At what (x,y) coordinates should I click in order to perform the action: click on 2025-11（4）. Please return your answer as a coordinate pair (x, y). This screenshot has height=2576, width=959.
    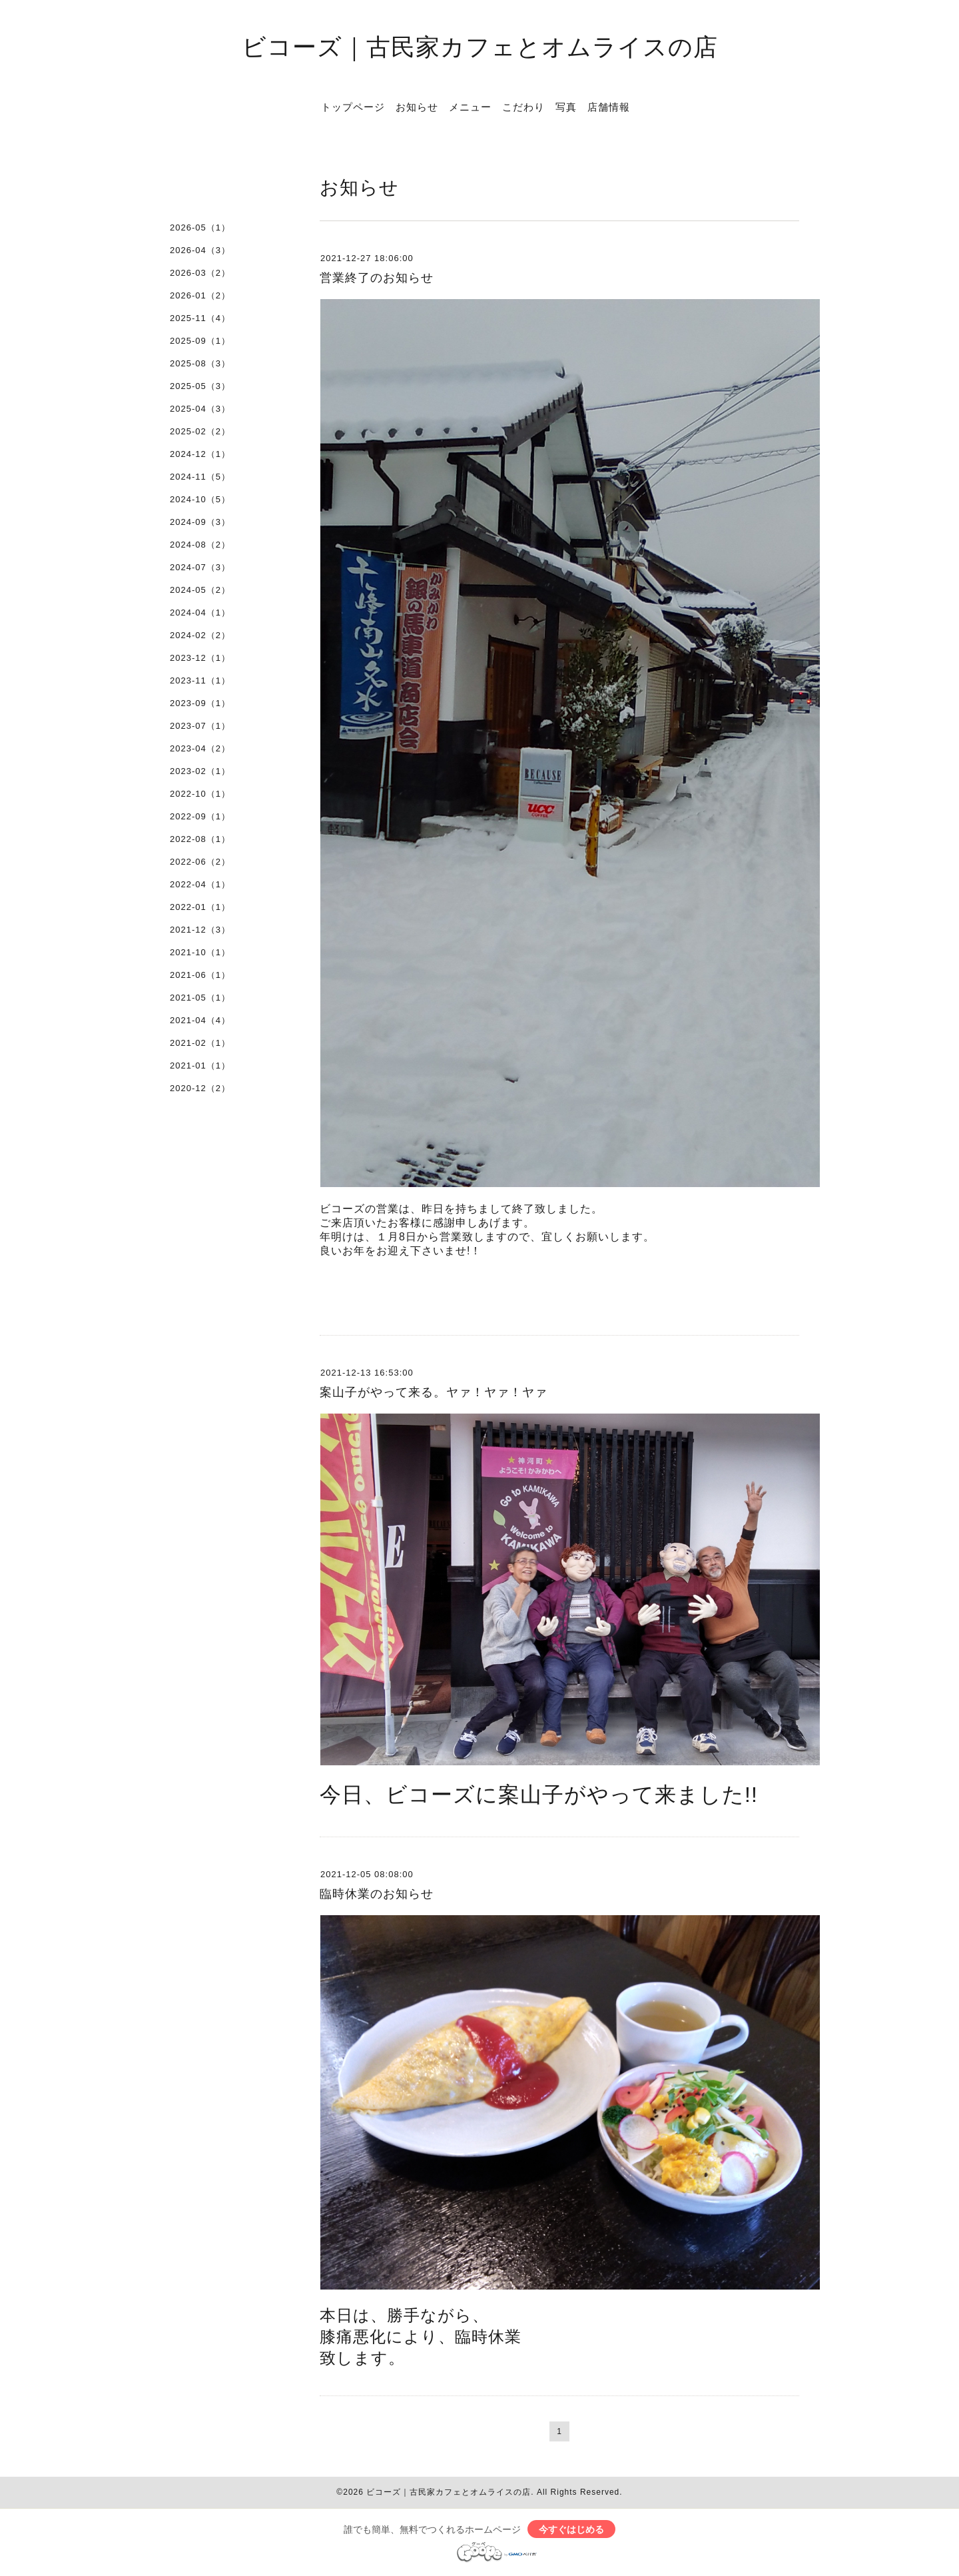
    Looking at the image, I should click on (200, 318).